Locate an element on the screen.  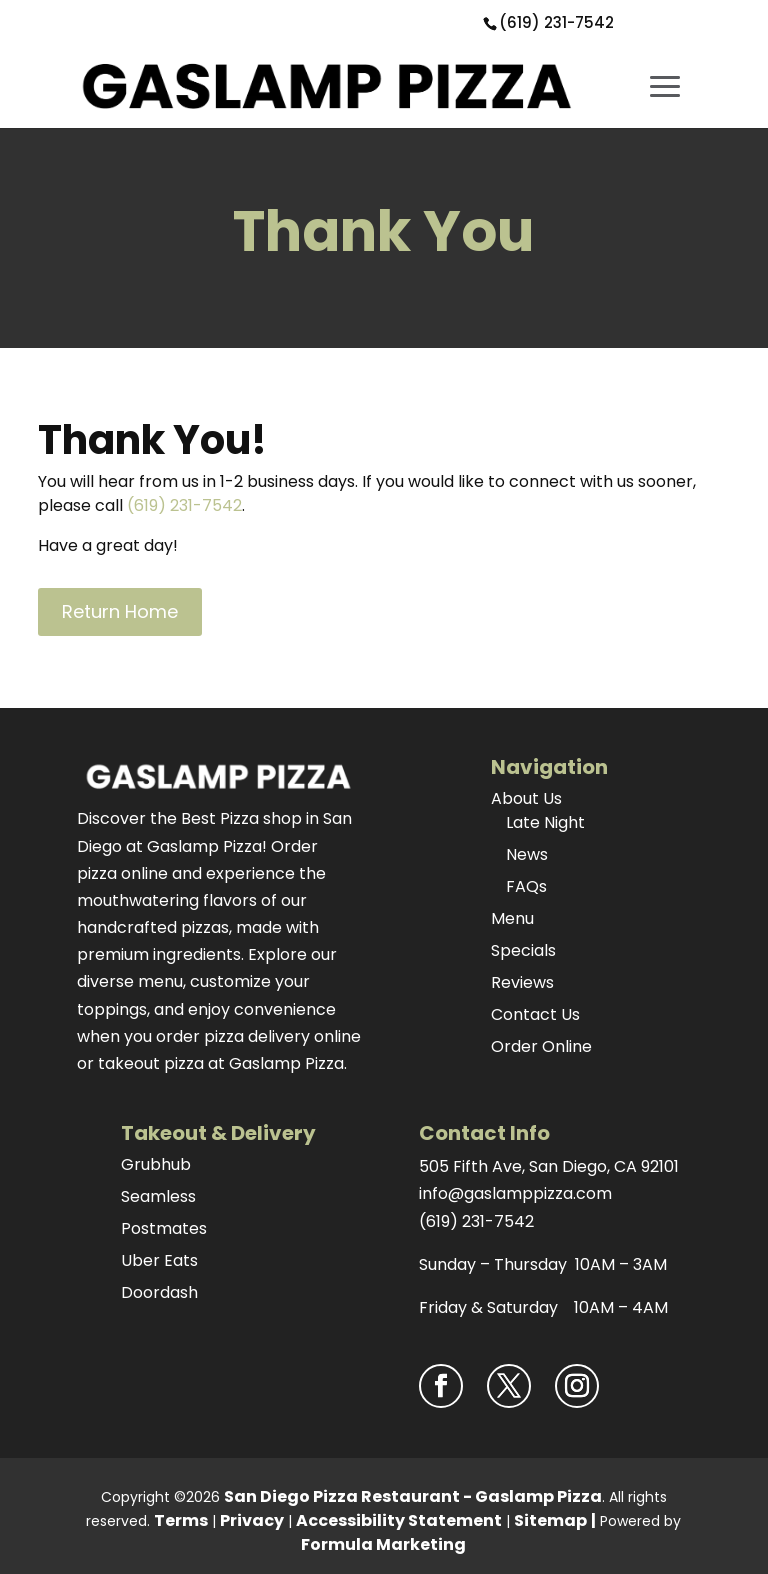
Accessibility Statement is located at coordinates (399, 1520).